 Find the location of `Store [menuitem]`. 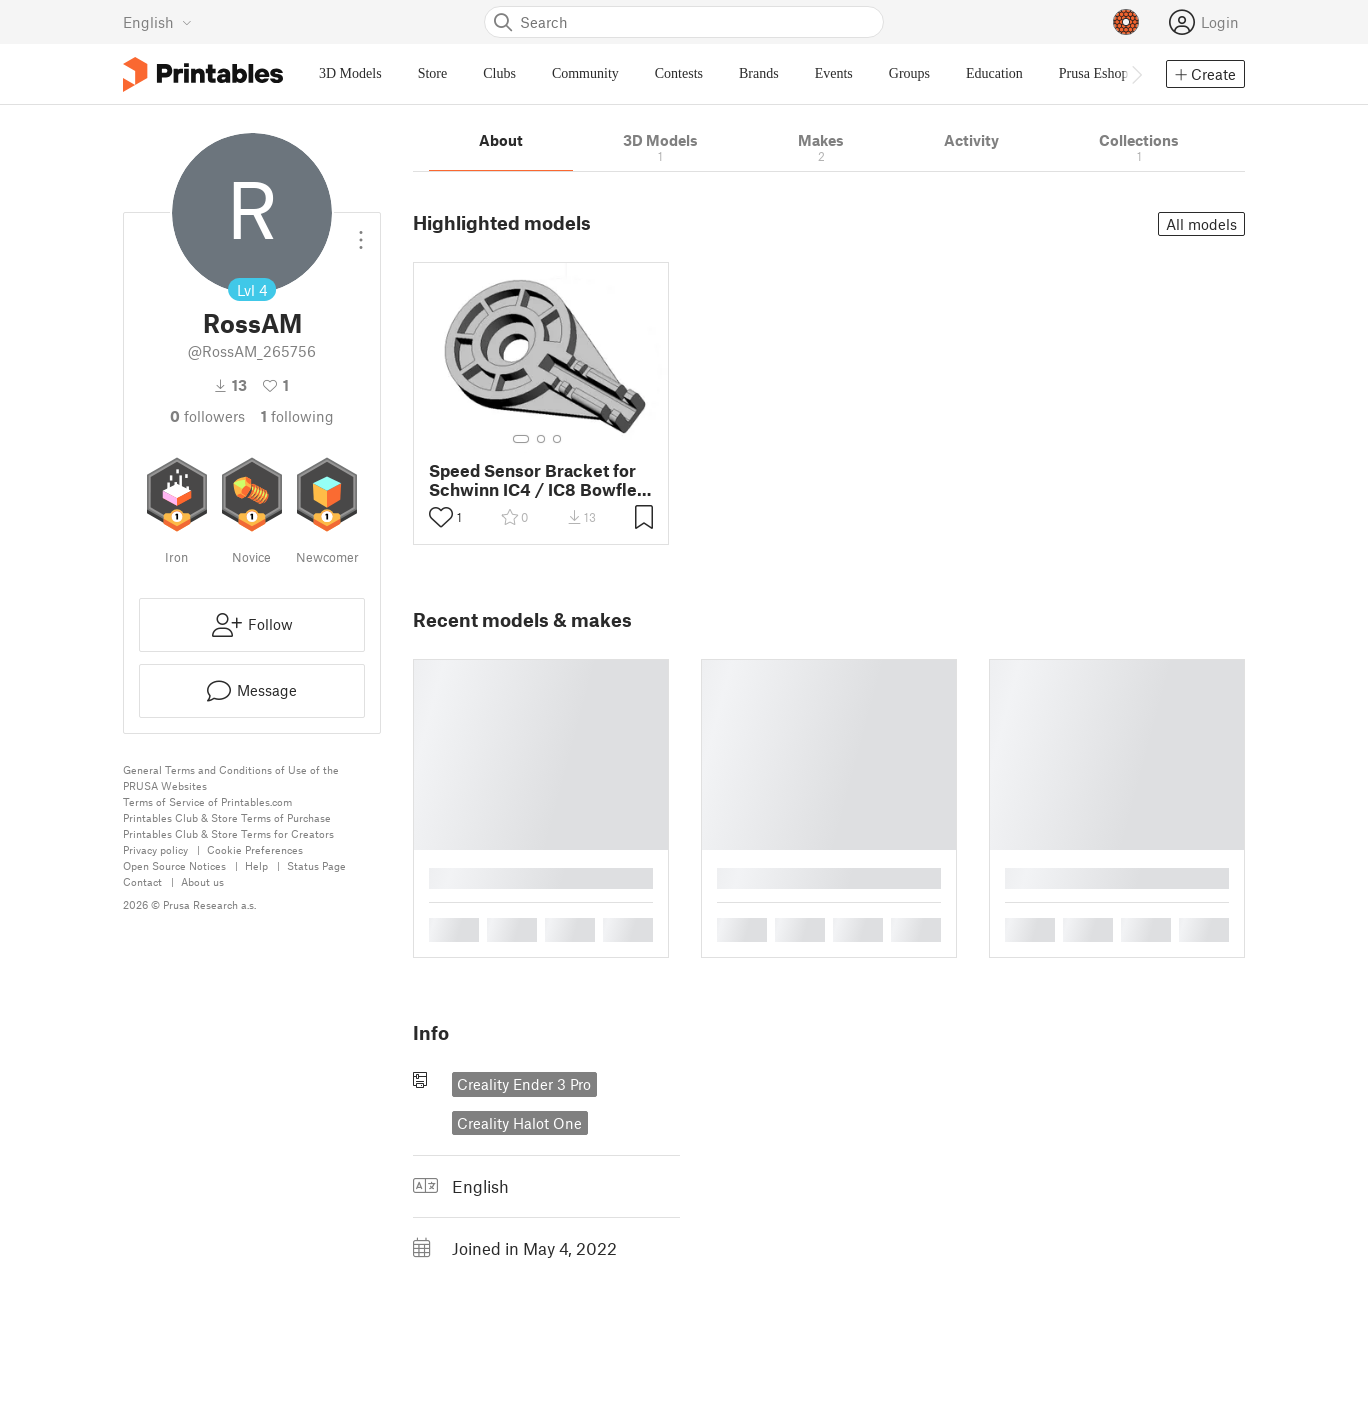

Store [menuitem] is located at coordinates (433, 73).